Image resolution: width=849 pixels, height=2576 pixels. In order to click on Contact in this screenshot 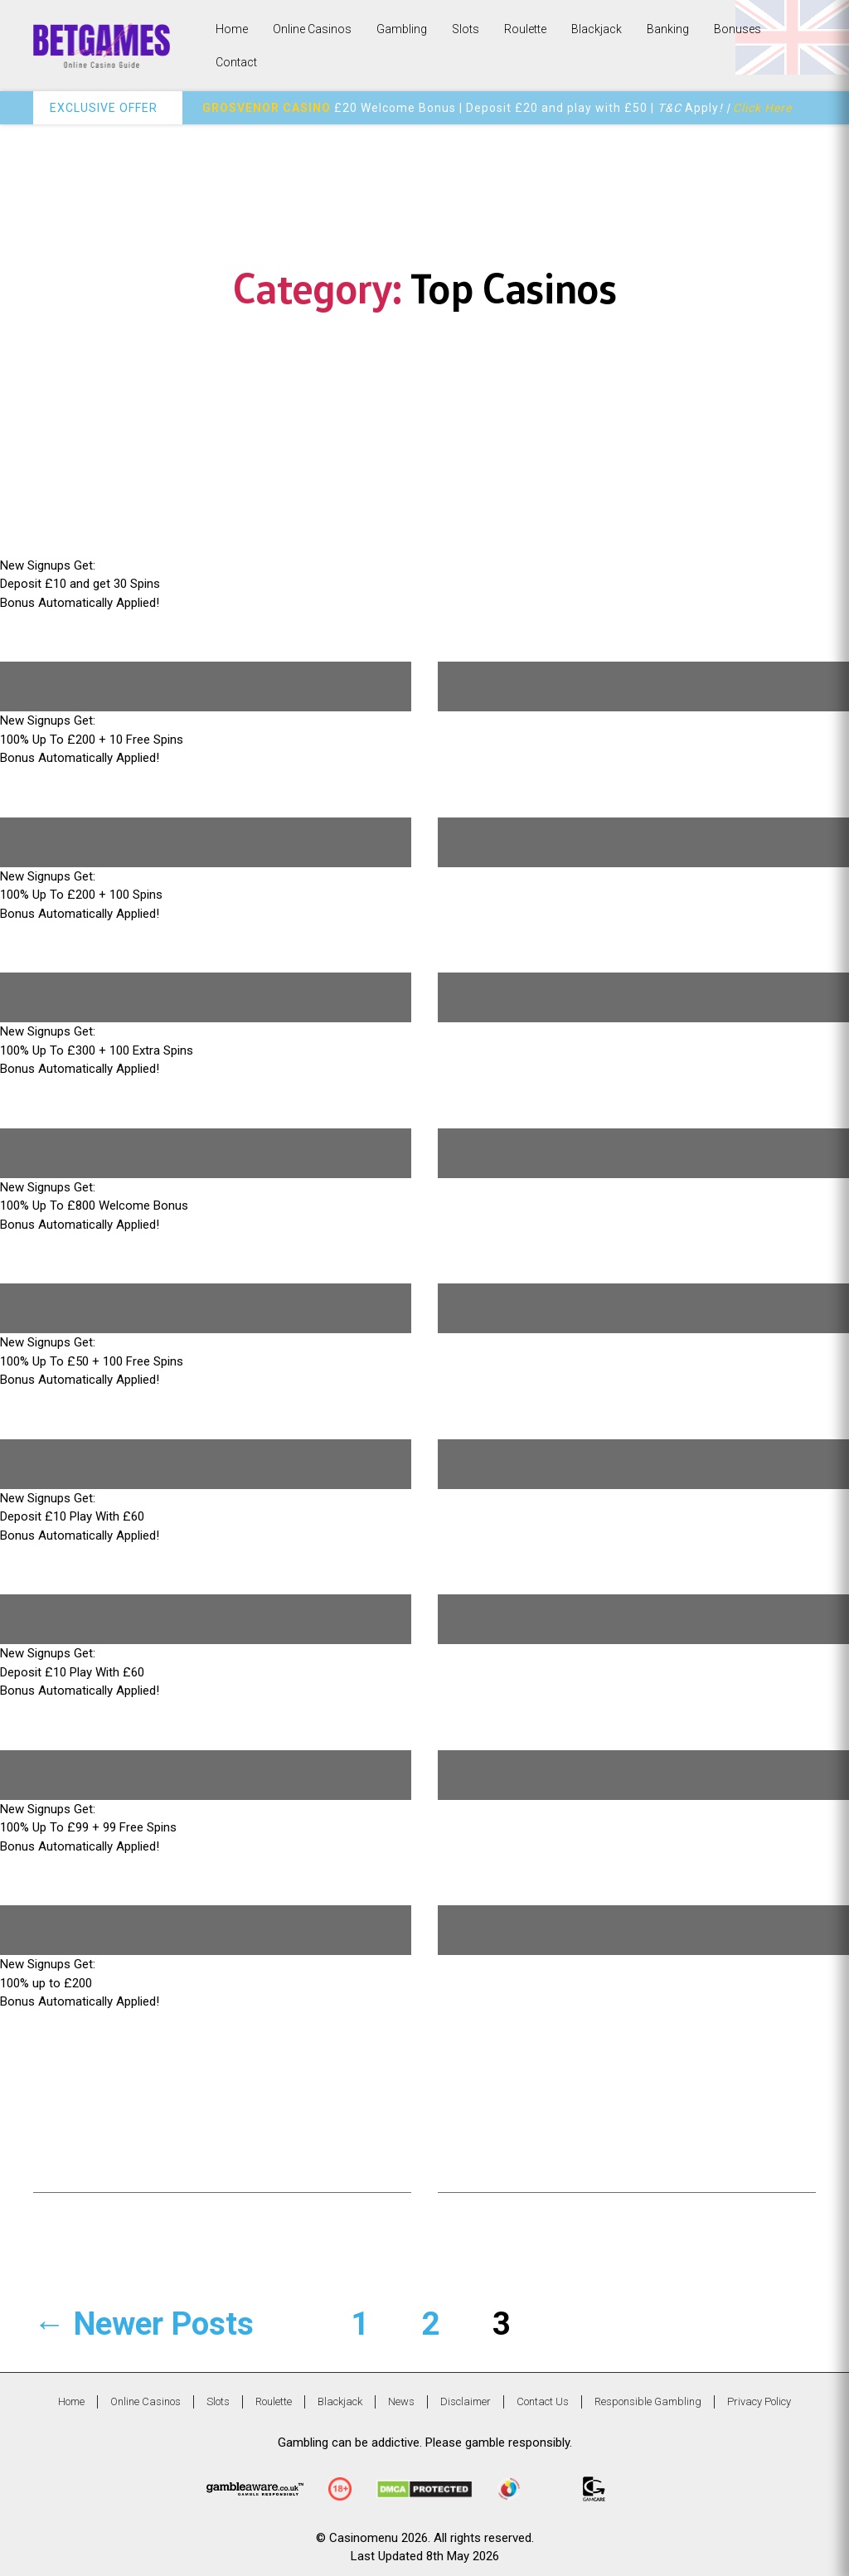, I will do `click(236, 62)`.